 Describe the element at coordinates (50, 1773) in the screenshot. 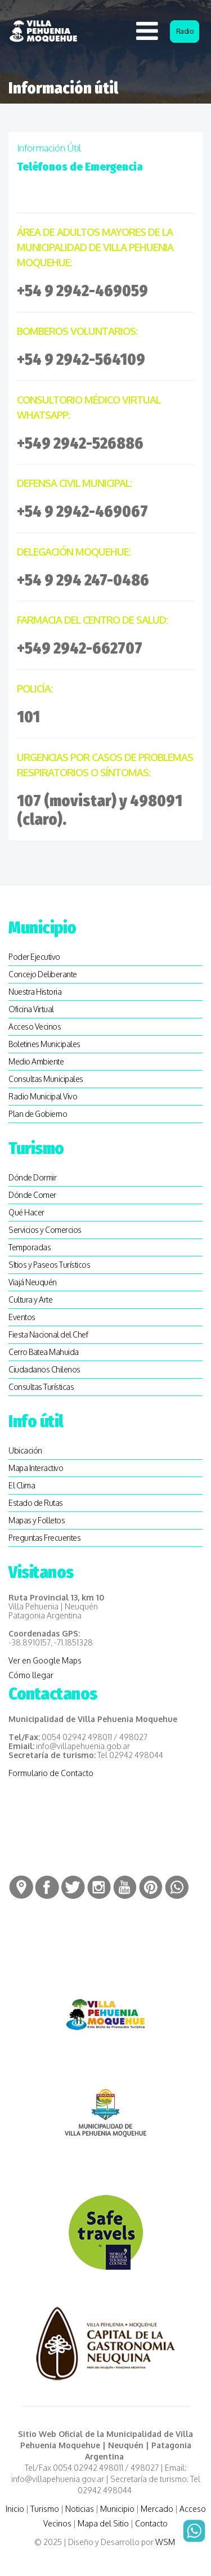

I see `Formulario de Contacto` at that location.